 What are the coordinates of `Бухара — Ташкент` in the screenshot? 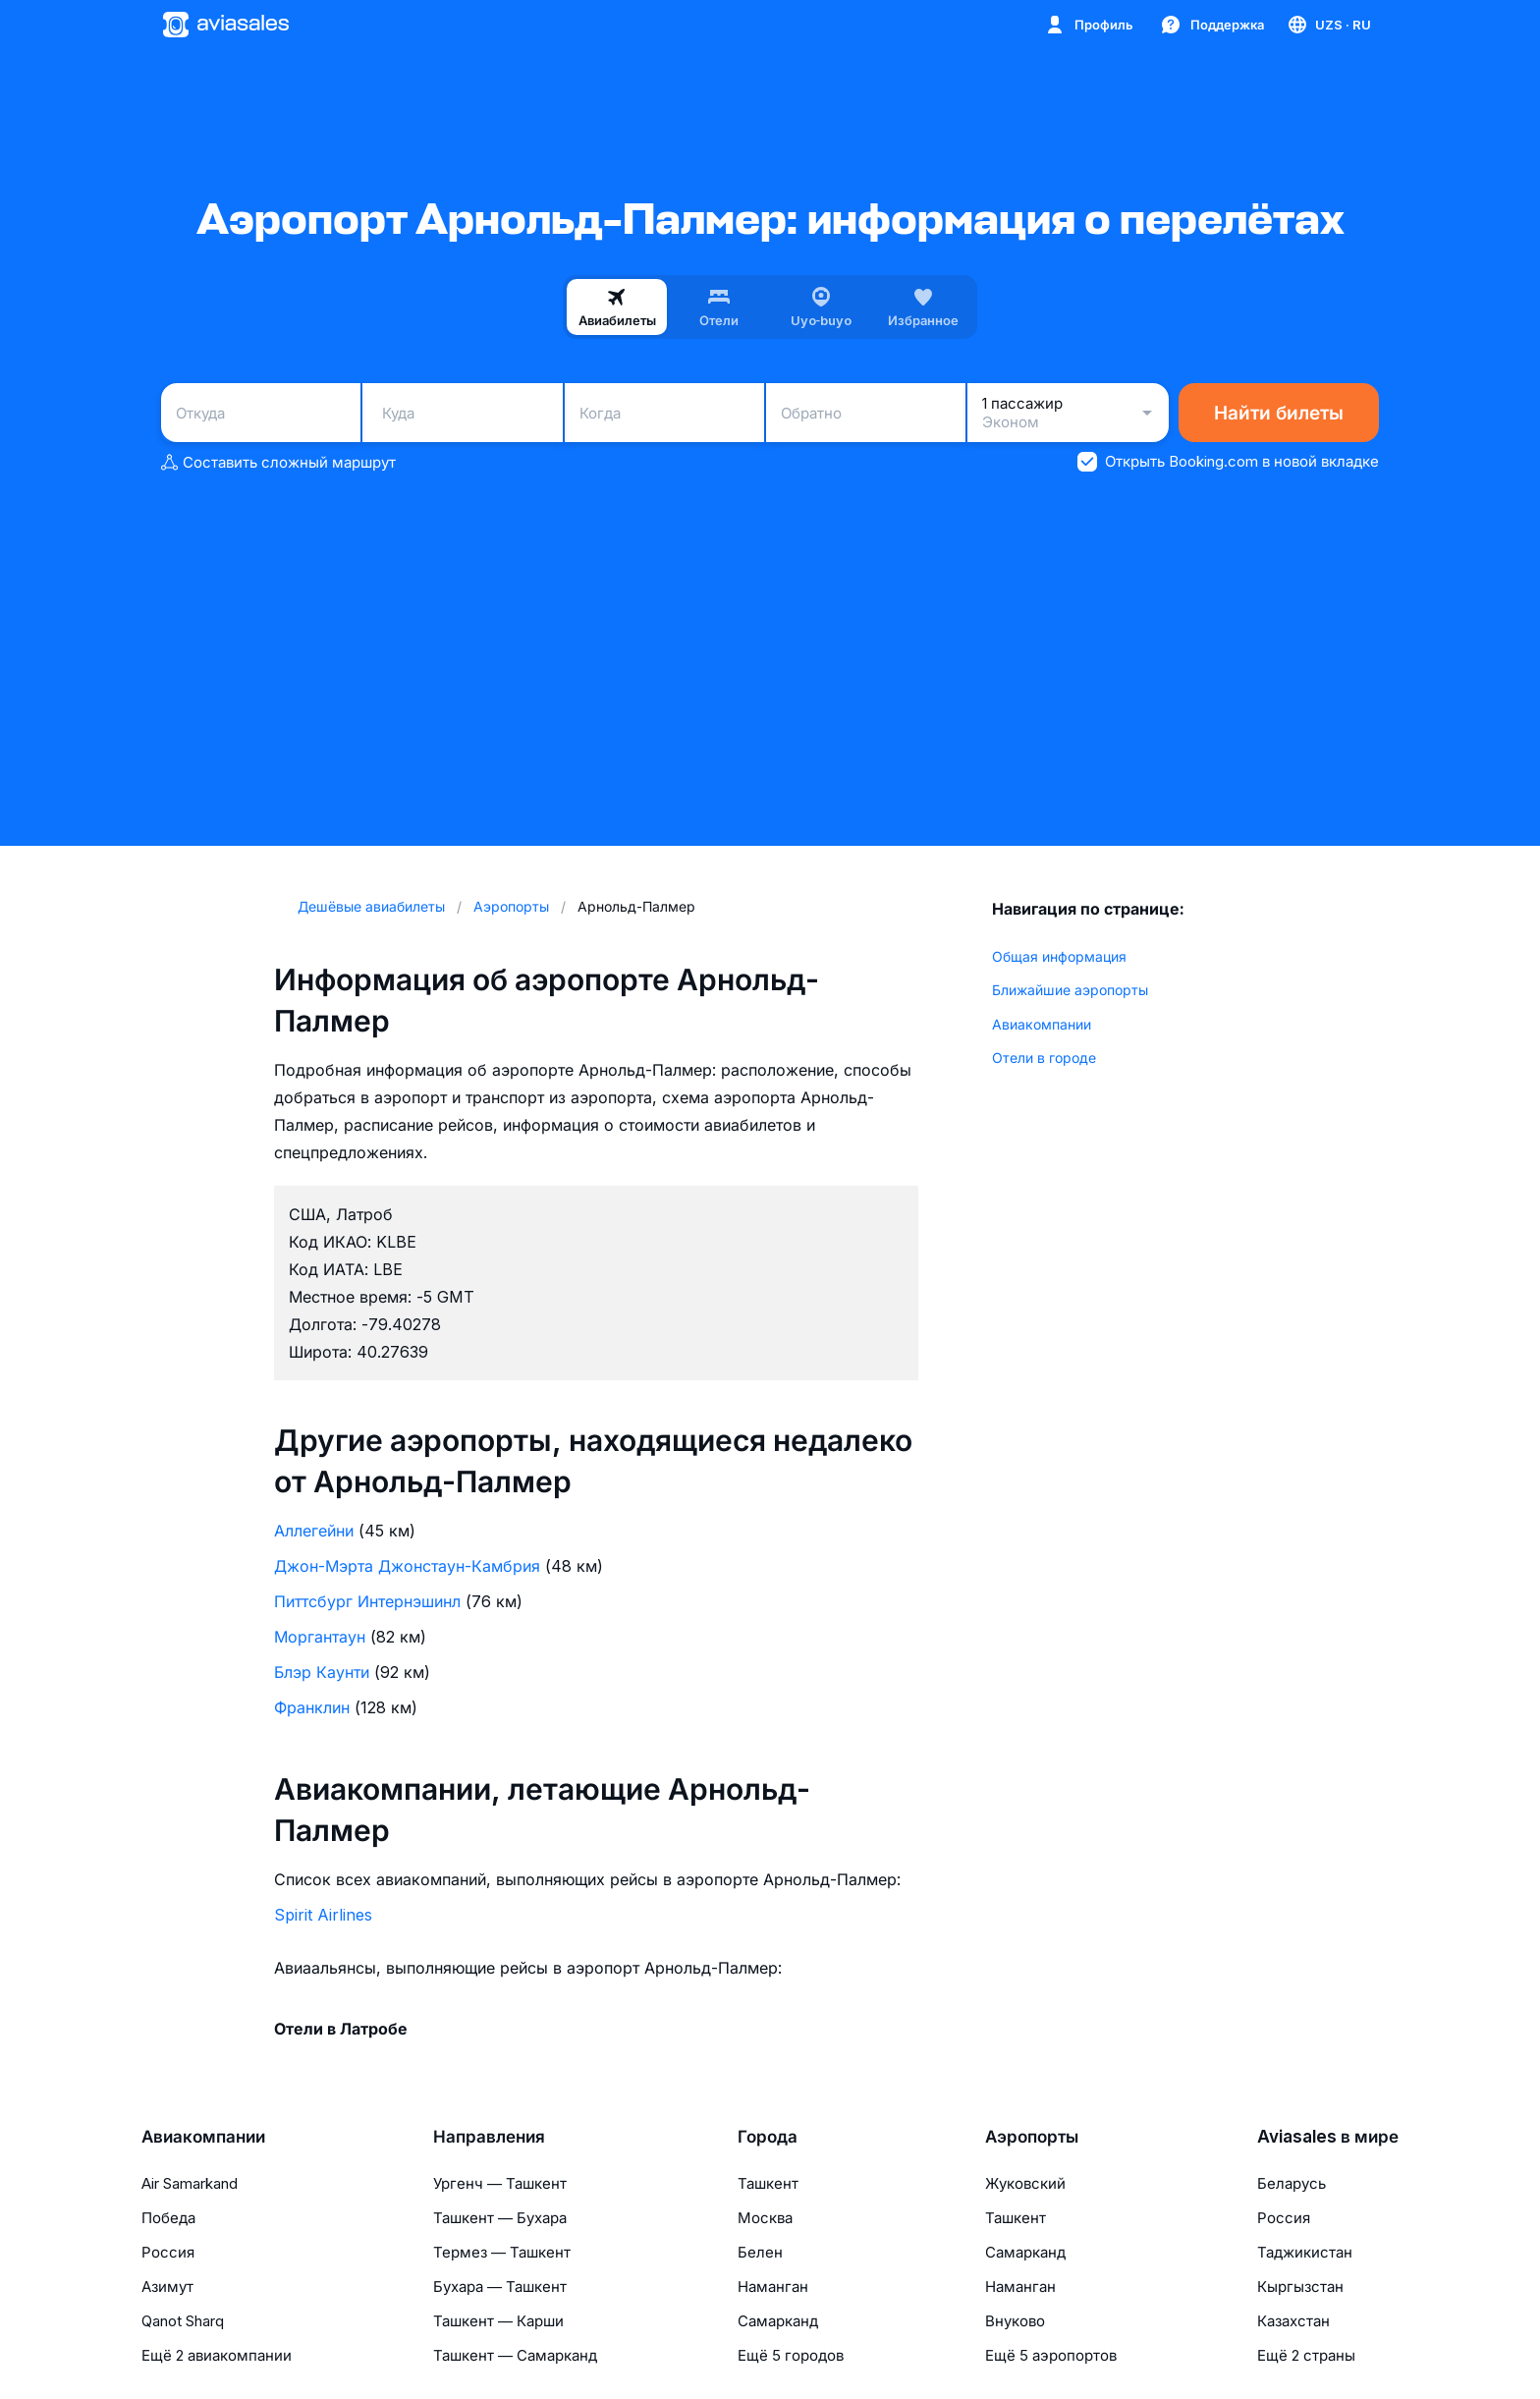 It's located at (500, 2286).